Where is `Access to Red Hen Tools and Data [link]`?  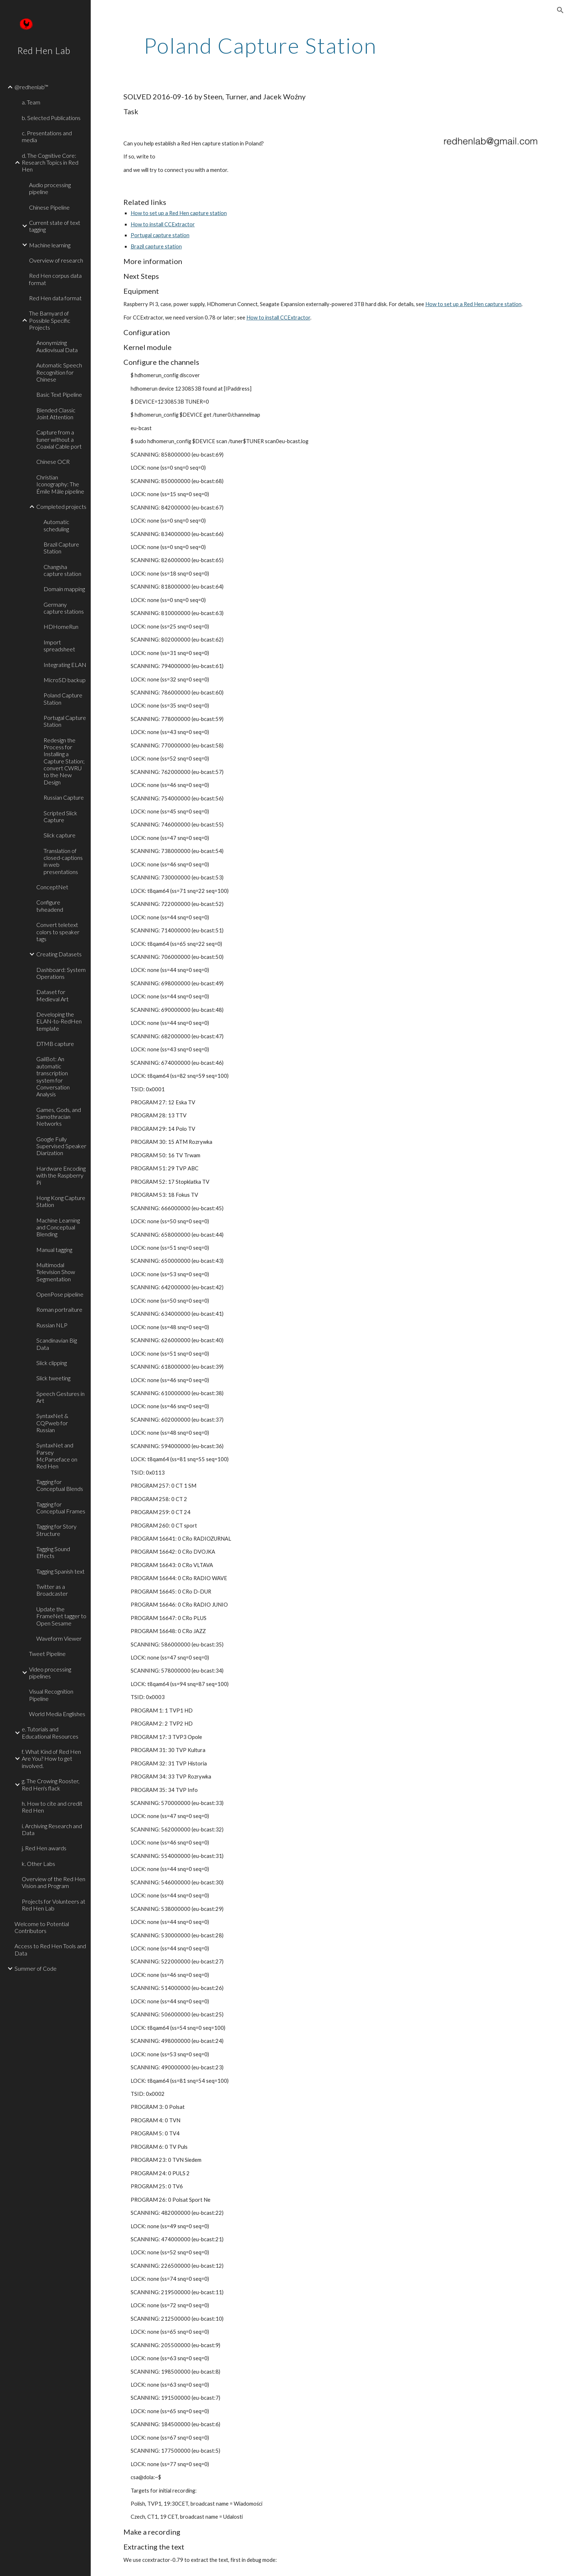 Access to Red Hen Tools and Data [link] is located at coordinates (50, 1949).